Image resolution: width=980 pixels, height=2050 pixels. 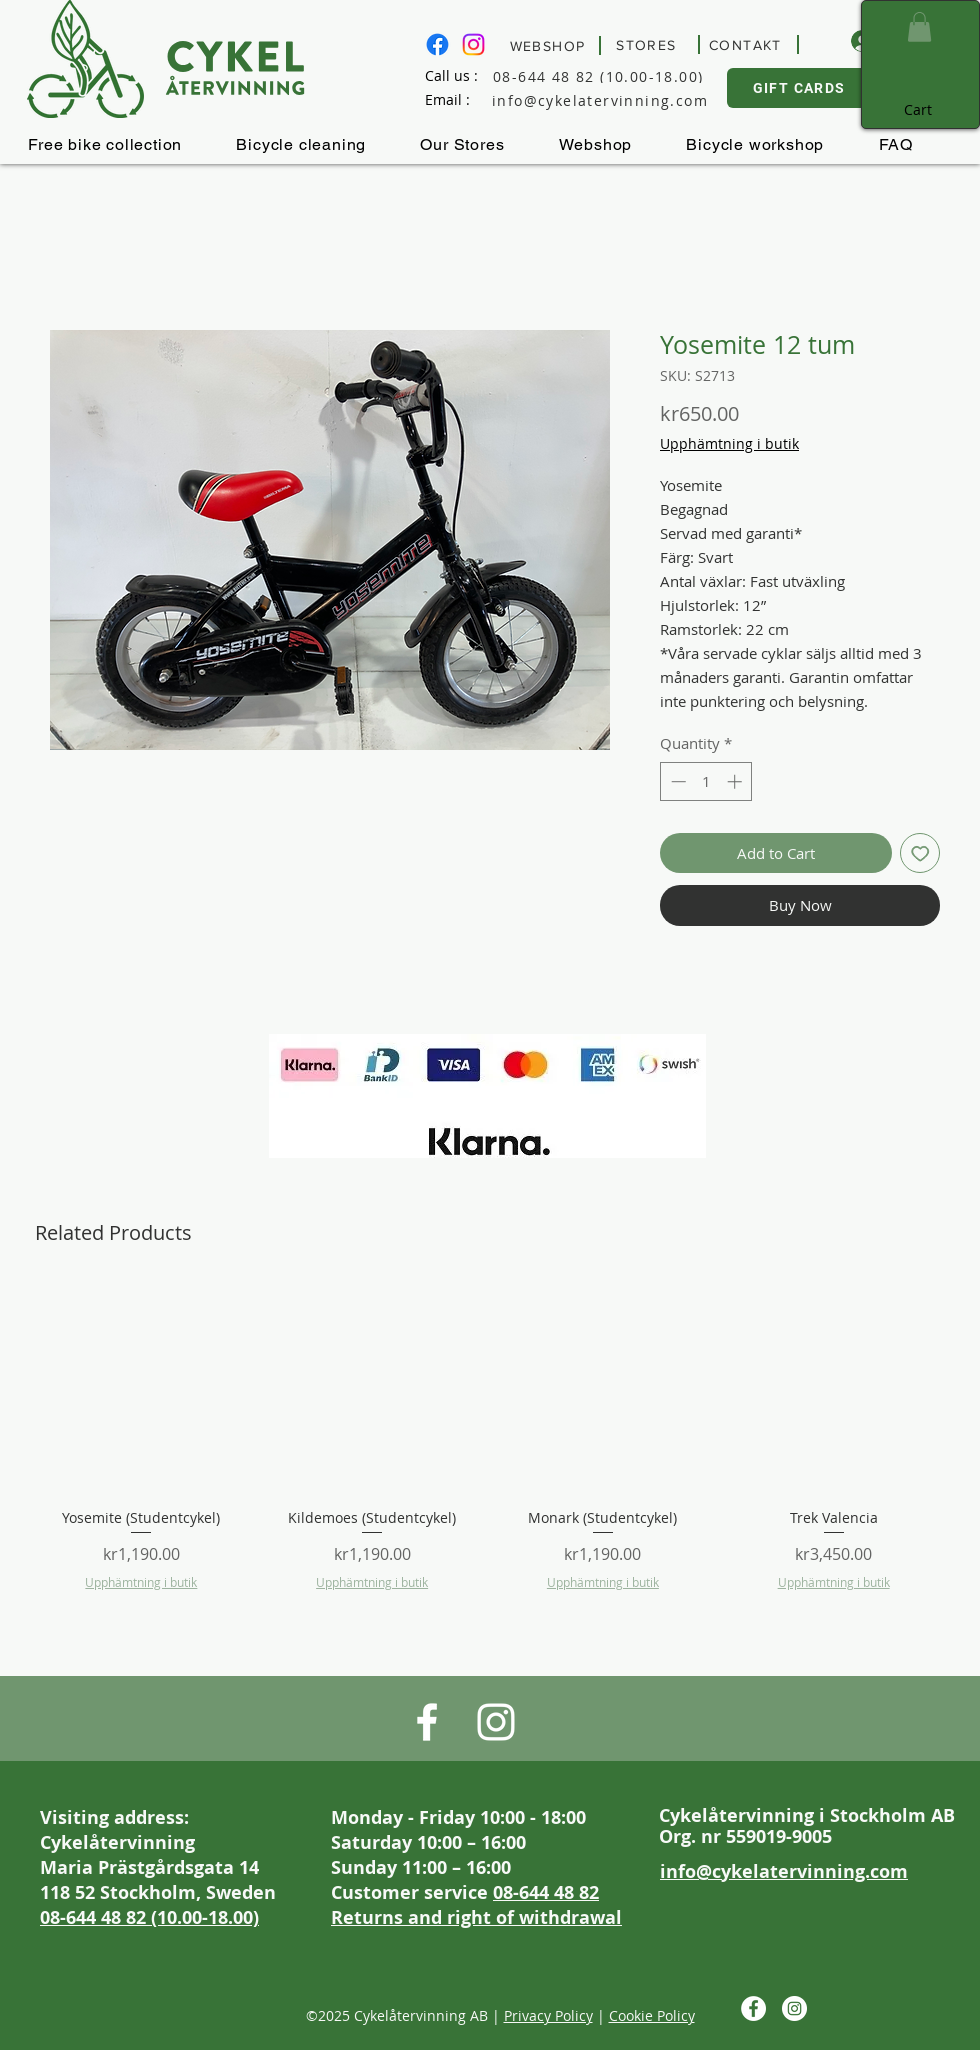 What do you see at coordinates (676, 781) in the screenshot?
I see `[Decrement]` at bounding box center [676, 781].